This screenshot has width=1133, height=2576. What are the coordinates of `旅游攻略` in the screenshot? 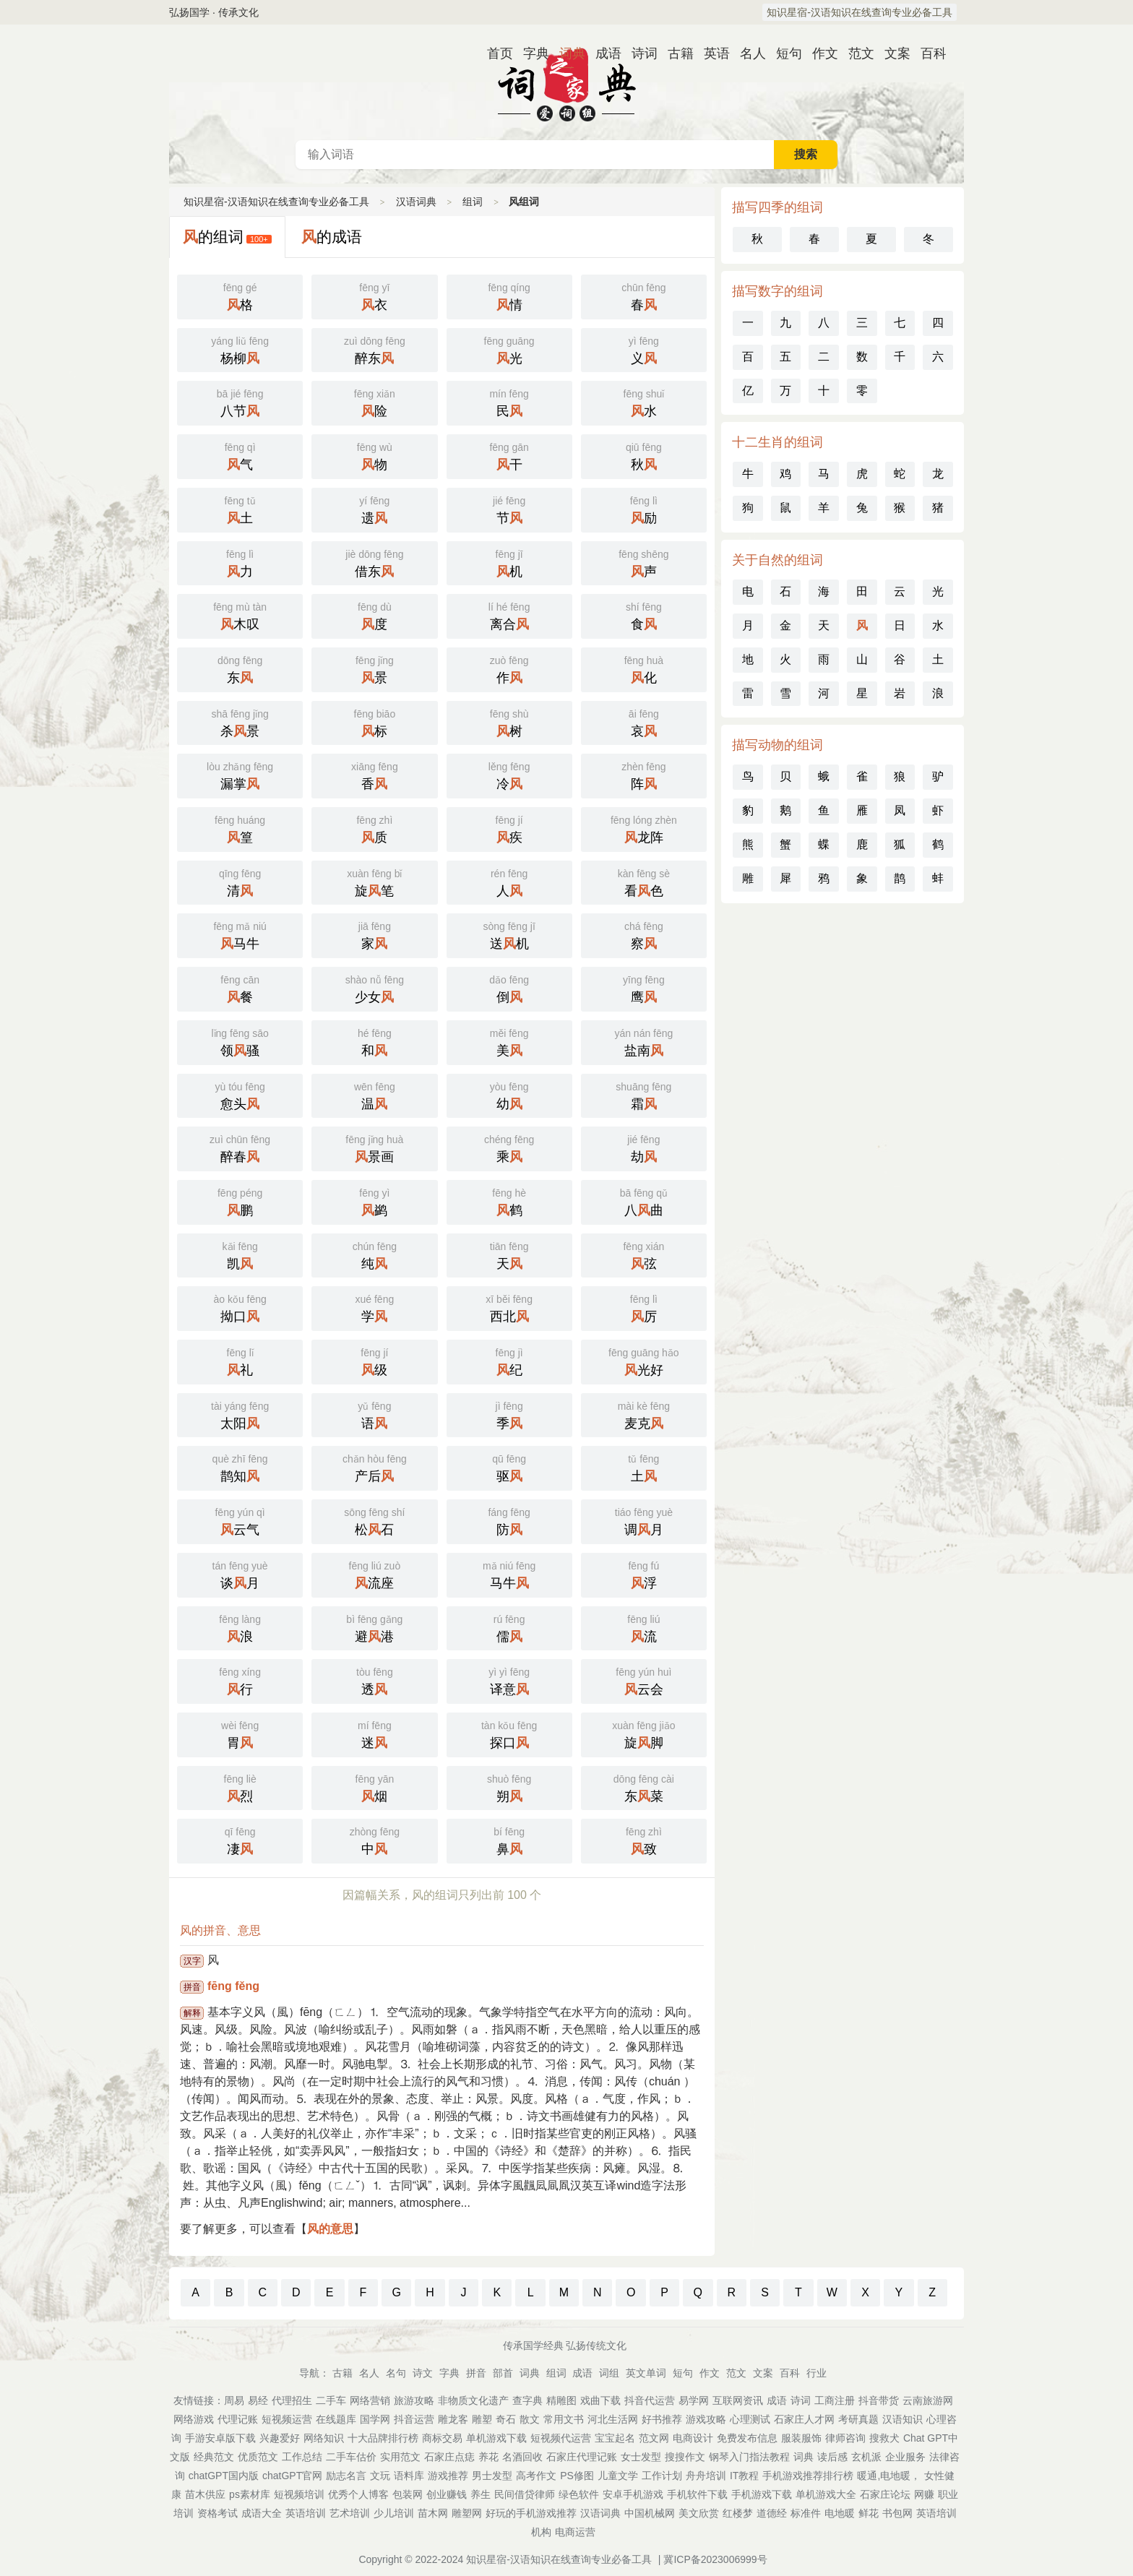 It's located at (414, 2400).